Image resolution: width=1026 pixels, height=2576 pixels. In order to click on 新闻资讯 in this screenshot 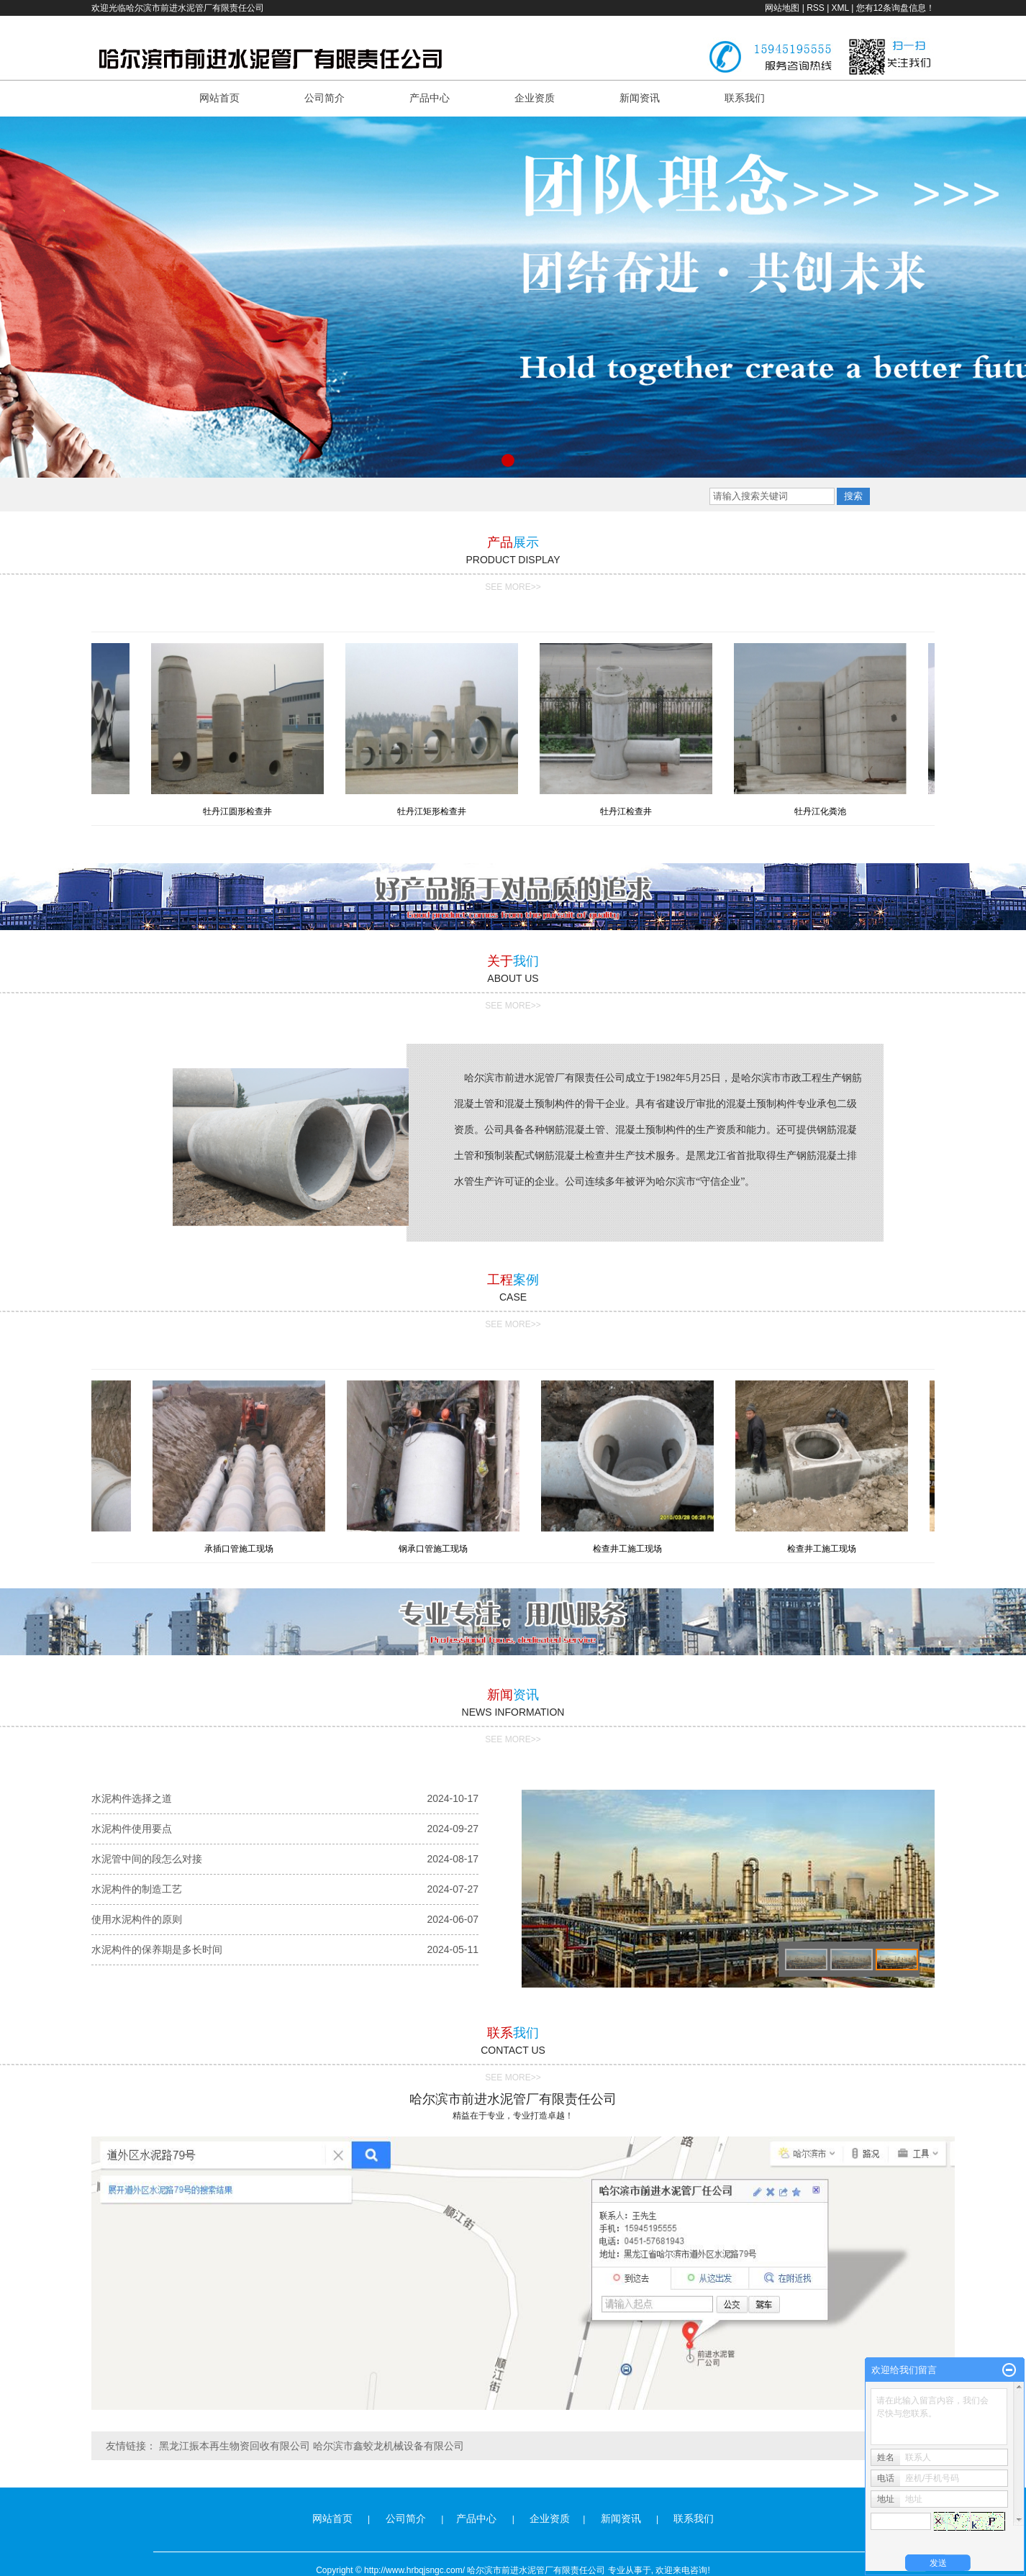, I will do `click(639, 98)`.